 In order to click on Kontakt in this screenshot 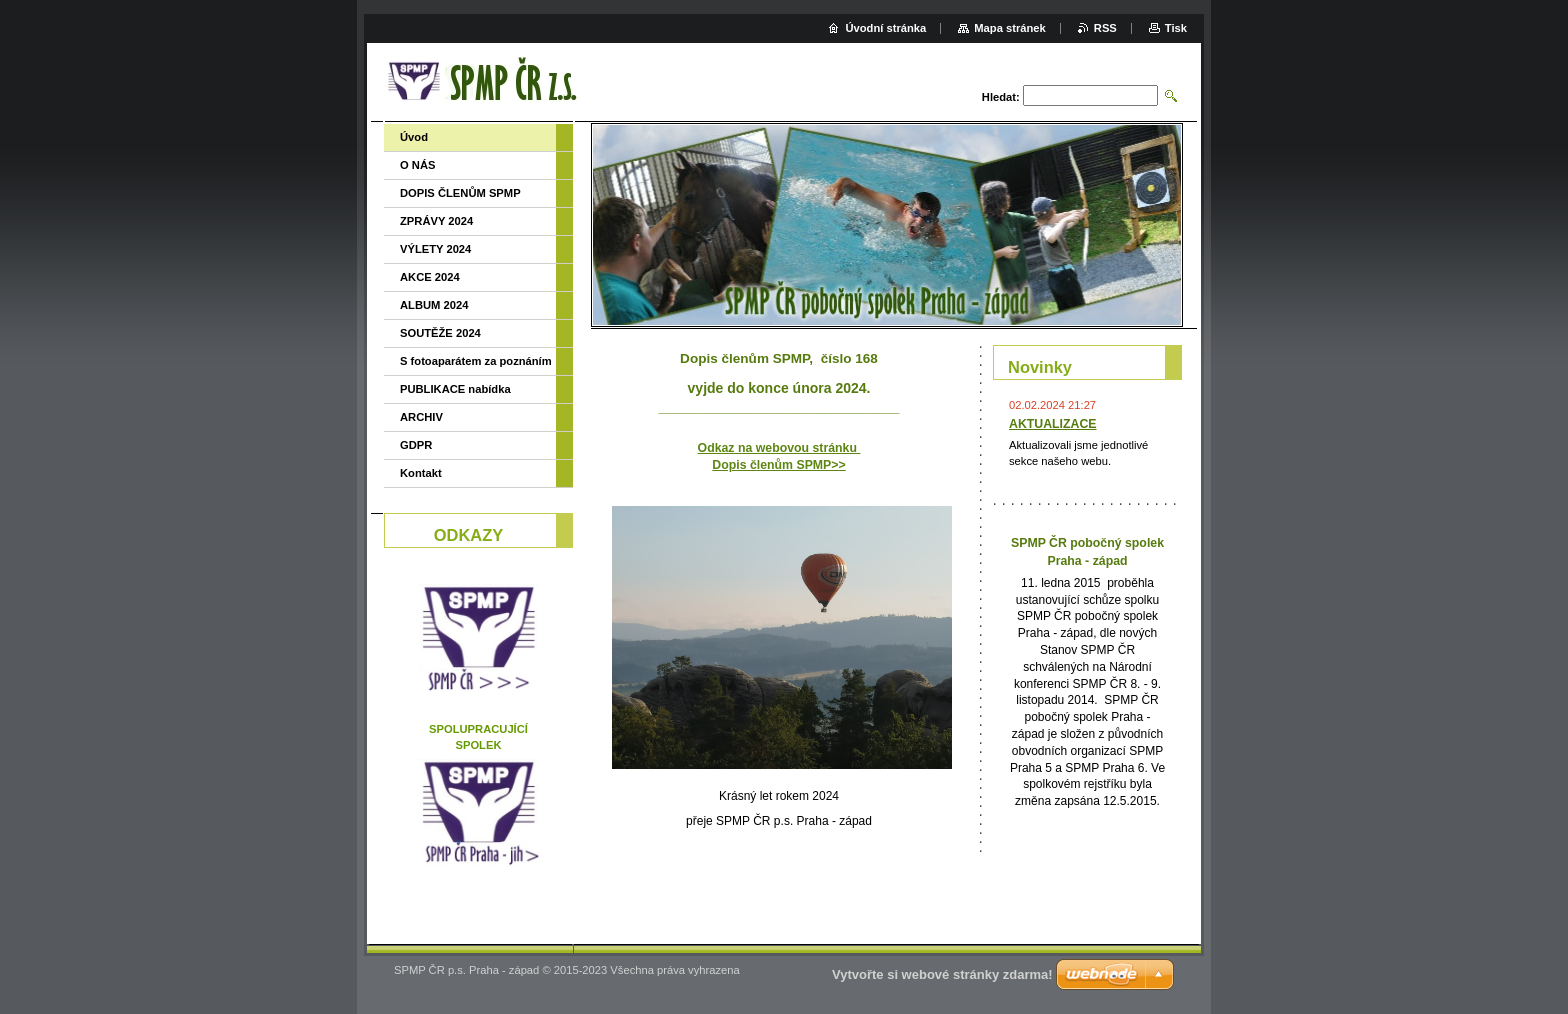, I will do `click(421, 473)`.